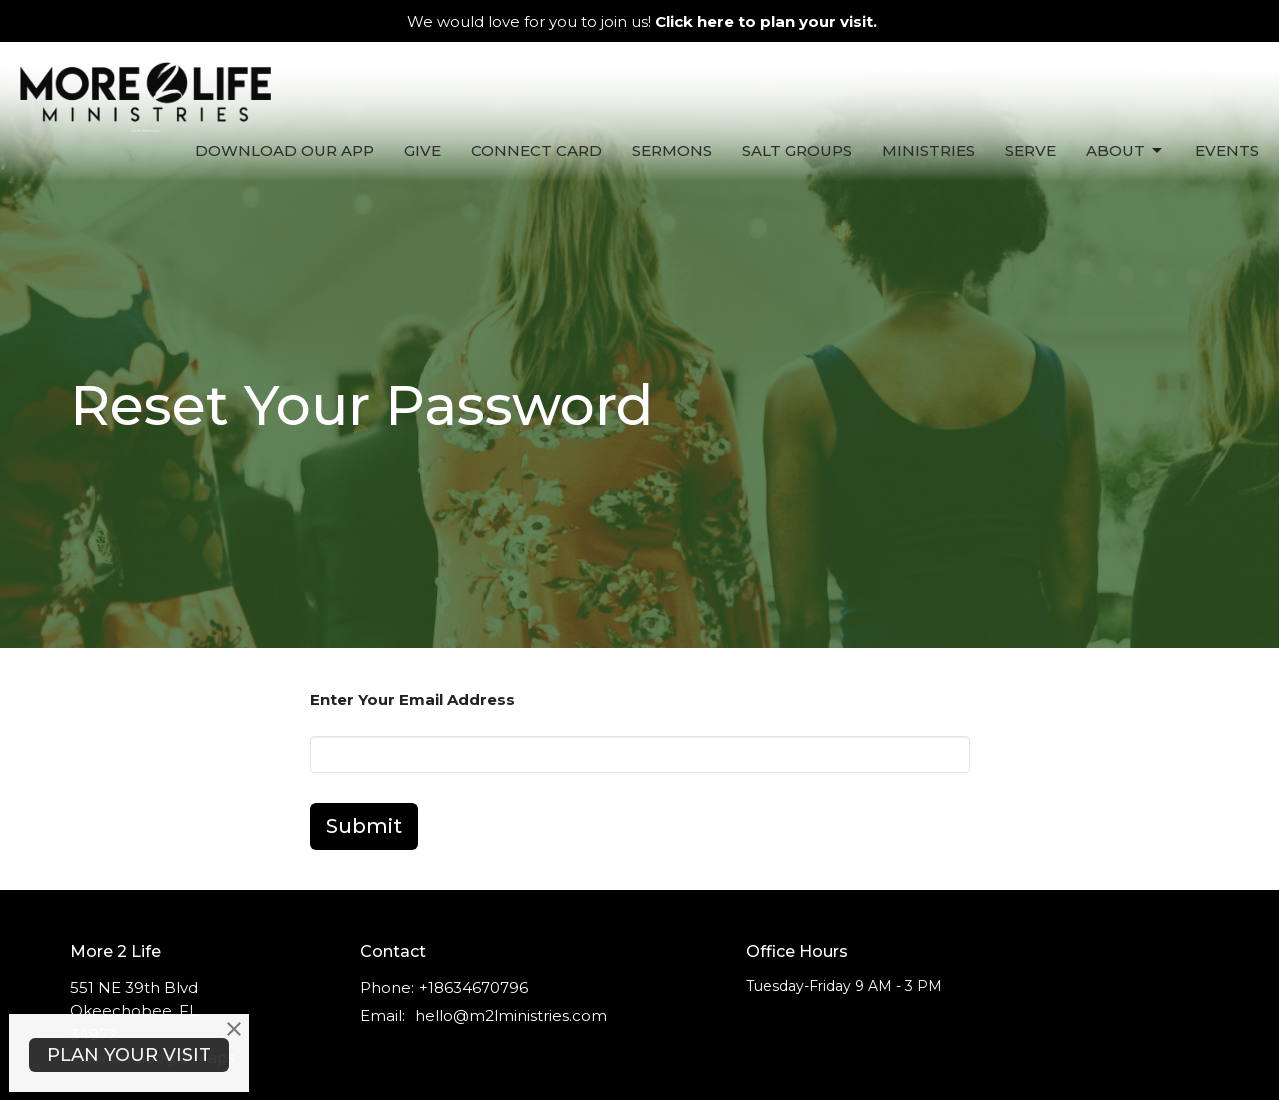  I want to click on Salt Groups, so click(797, 150).